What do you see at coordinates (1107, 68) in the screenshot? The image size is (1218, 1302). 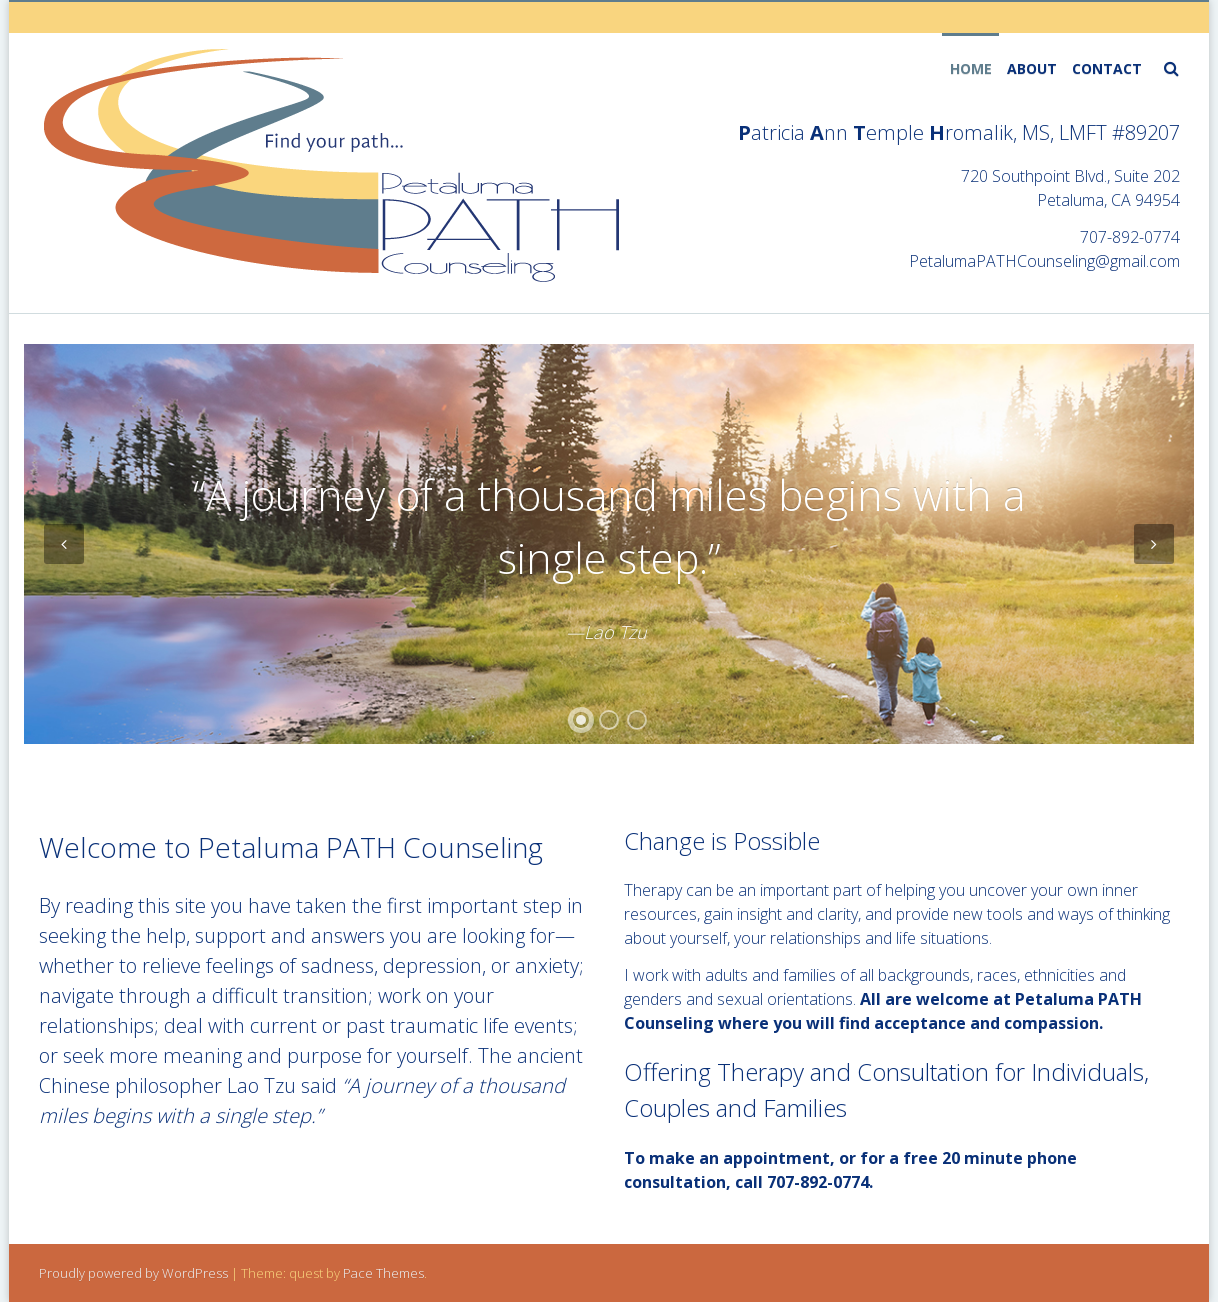 I see `contact` at bounding box center [1107, 68].